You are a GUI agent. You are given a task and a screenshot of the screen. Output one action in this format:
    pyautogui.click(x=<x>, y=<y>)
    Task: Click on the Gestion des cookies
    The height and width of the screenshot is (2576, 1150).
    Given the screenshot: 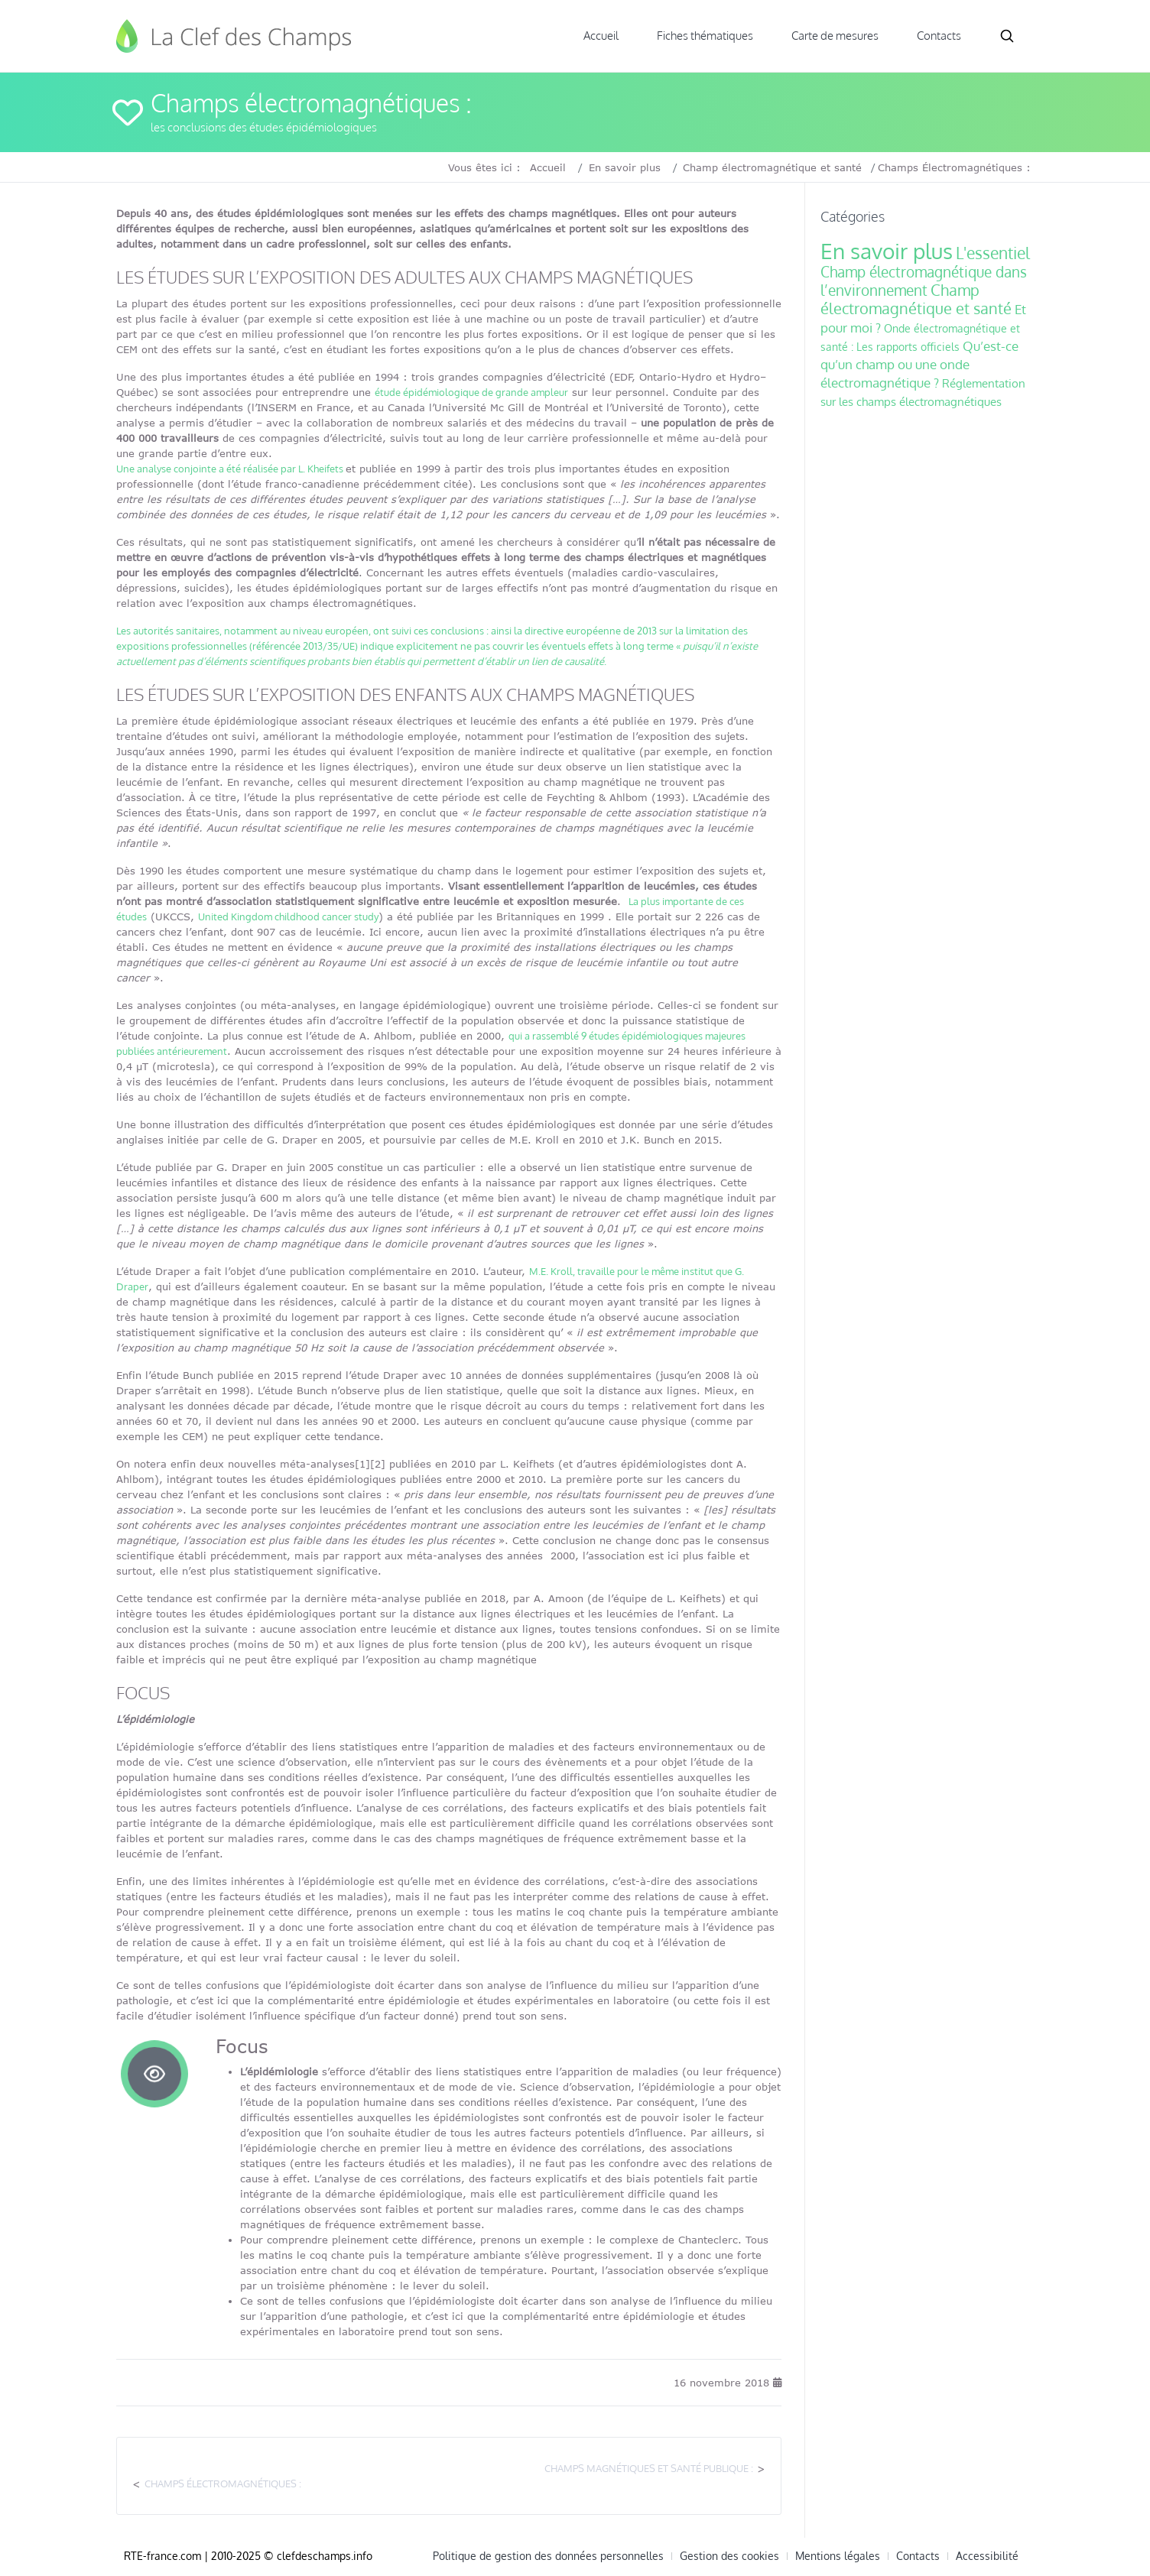 What is the action you would take?
    pyautogui.click(x=729, y=2556)
    